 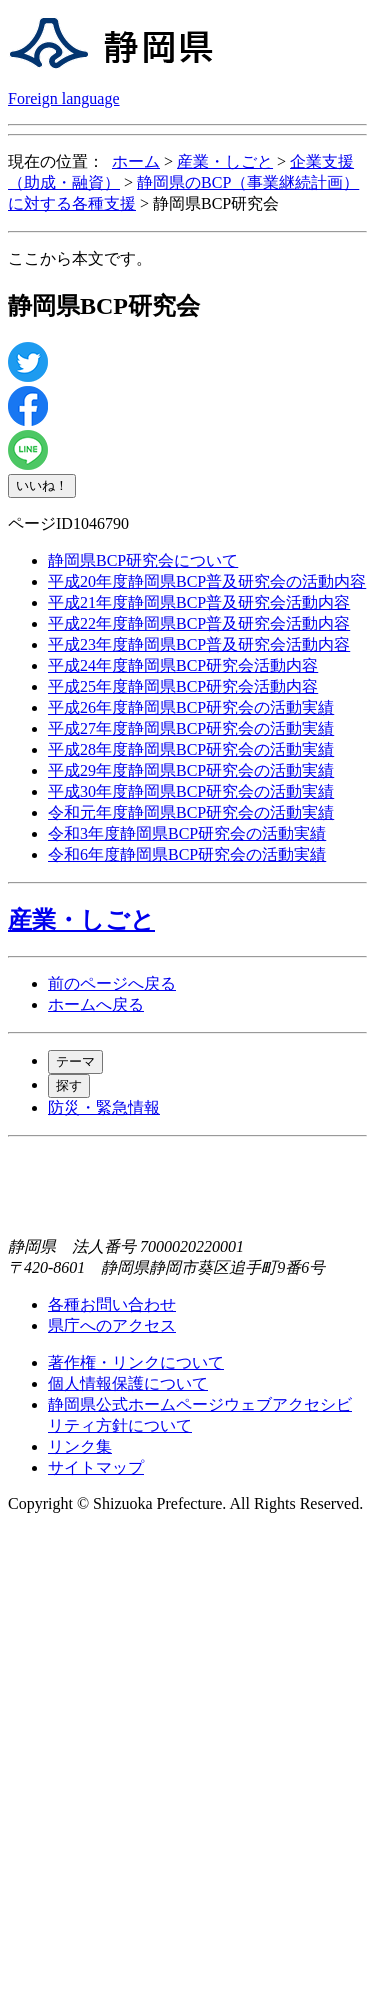 What do you see at coordinates (191, 791) in the screenshot?
I see `平成30年度静岡県BCP研究会の活動実績` at bounding box center [191, 791].